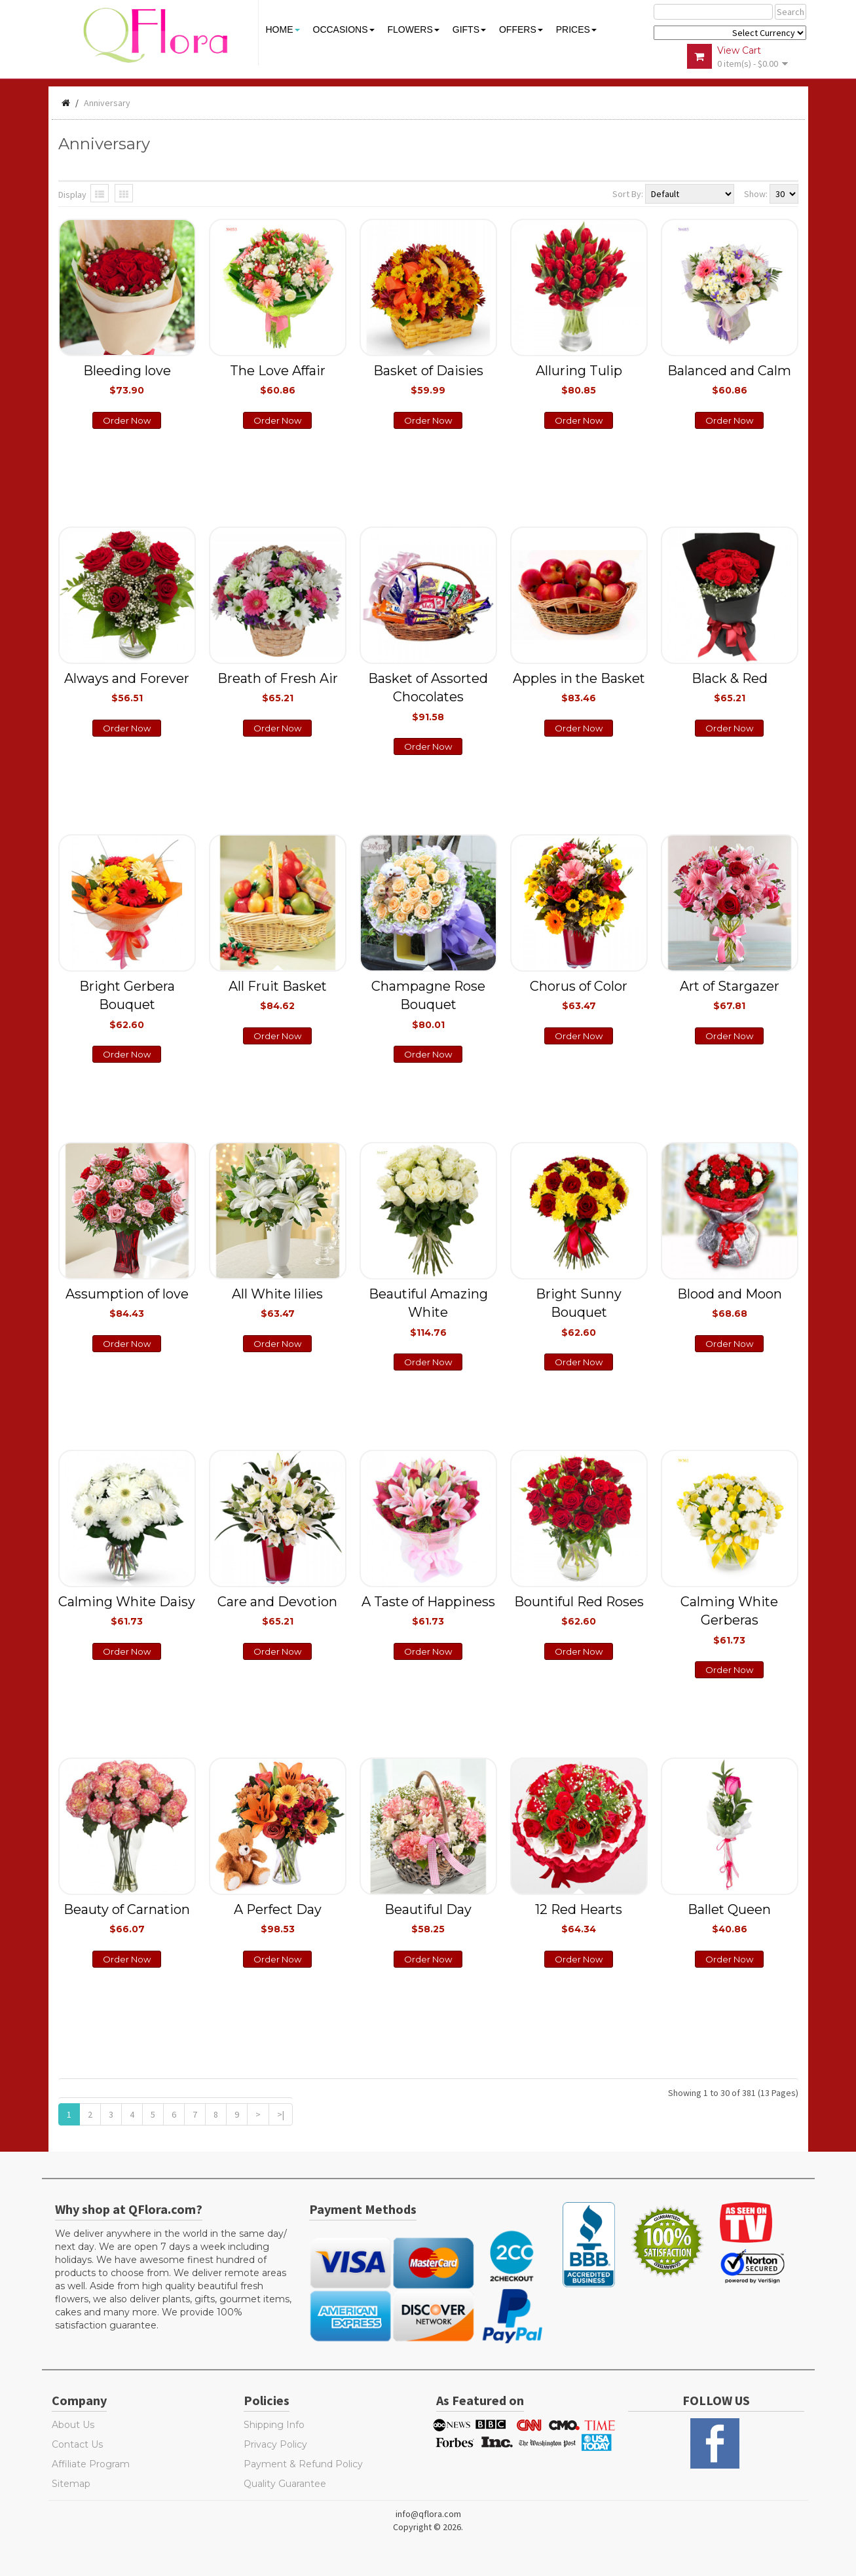  Describe the element at coordinates (428, 1004) in the screenshot. I see `Champagne Rose Bouquet` at that location.